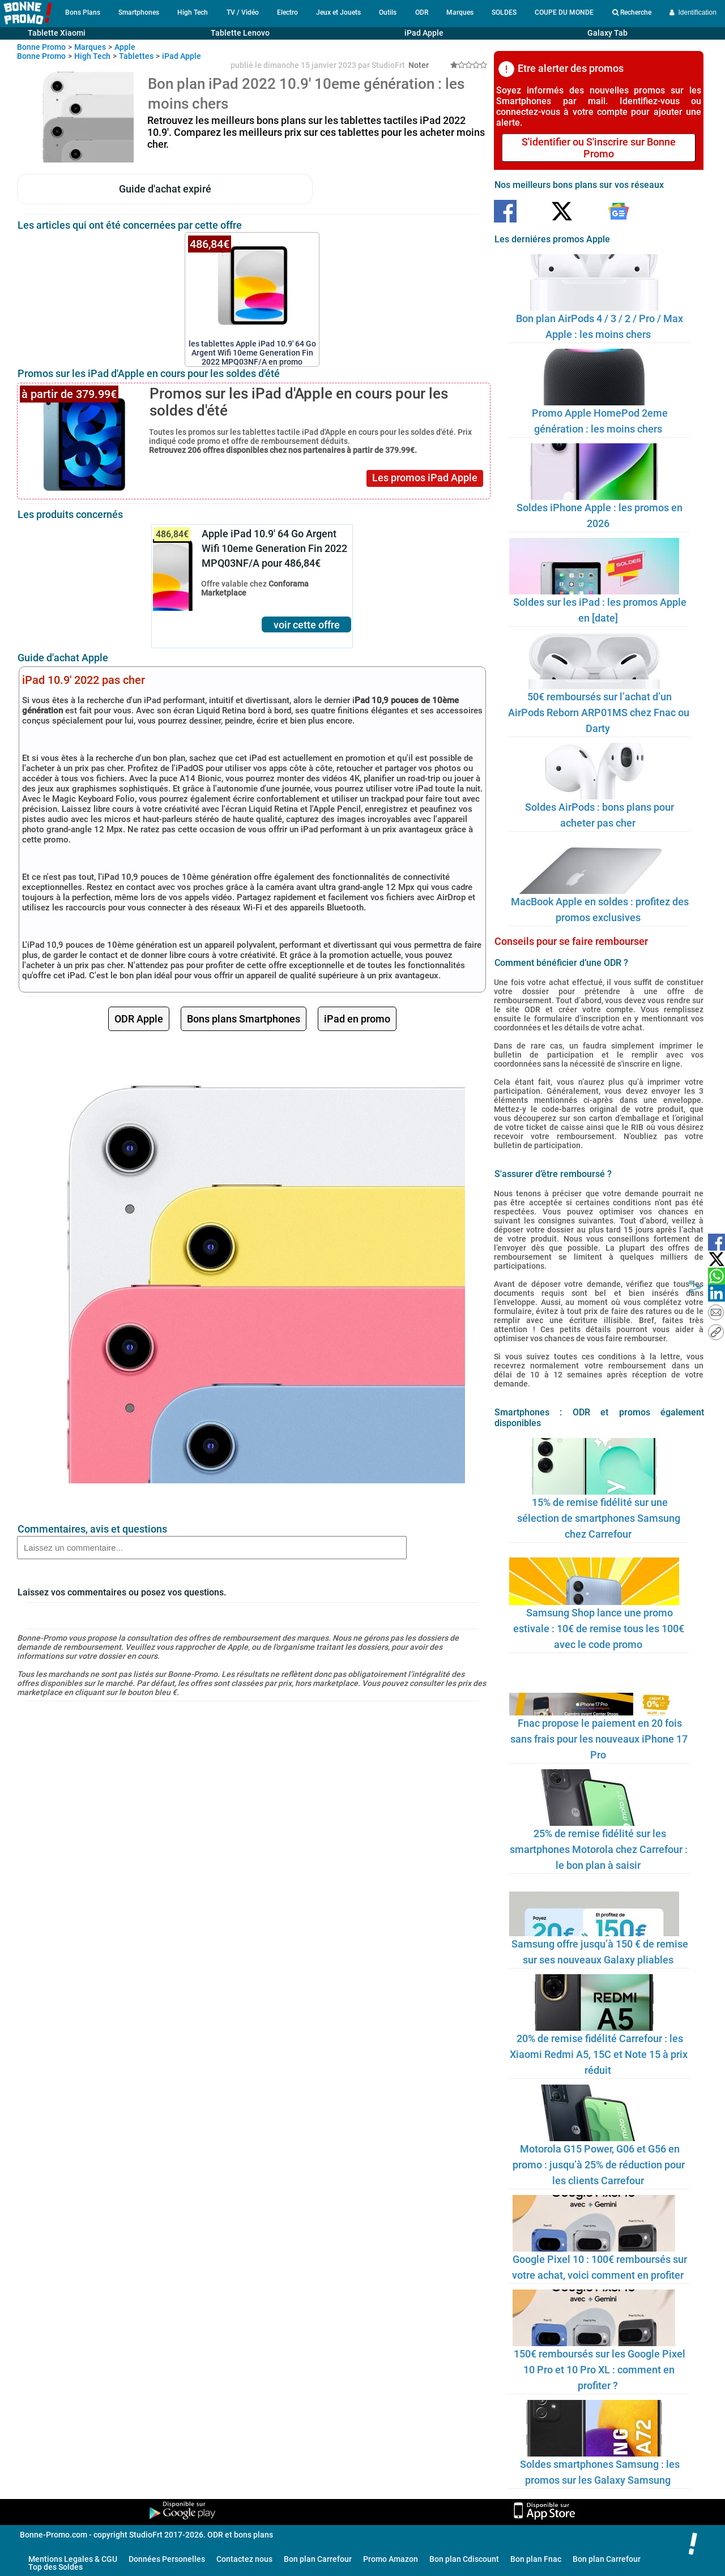 The image size is (725, 2576). What do you see at coordinates (338, 12) in the screenshot?
I see `Jeux et Jouets` at bounding box center [338, 12].